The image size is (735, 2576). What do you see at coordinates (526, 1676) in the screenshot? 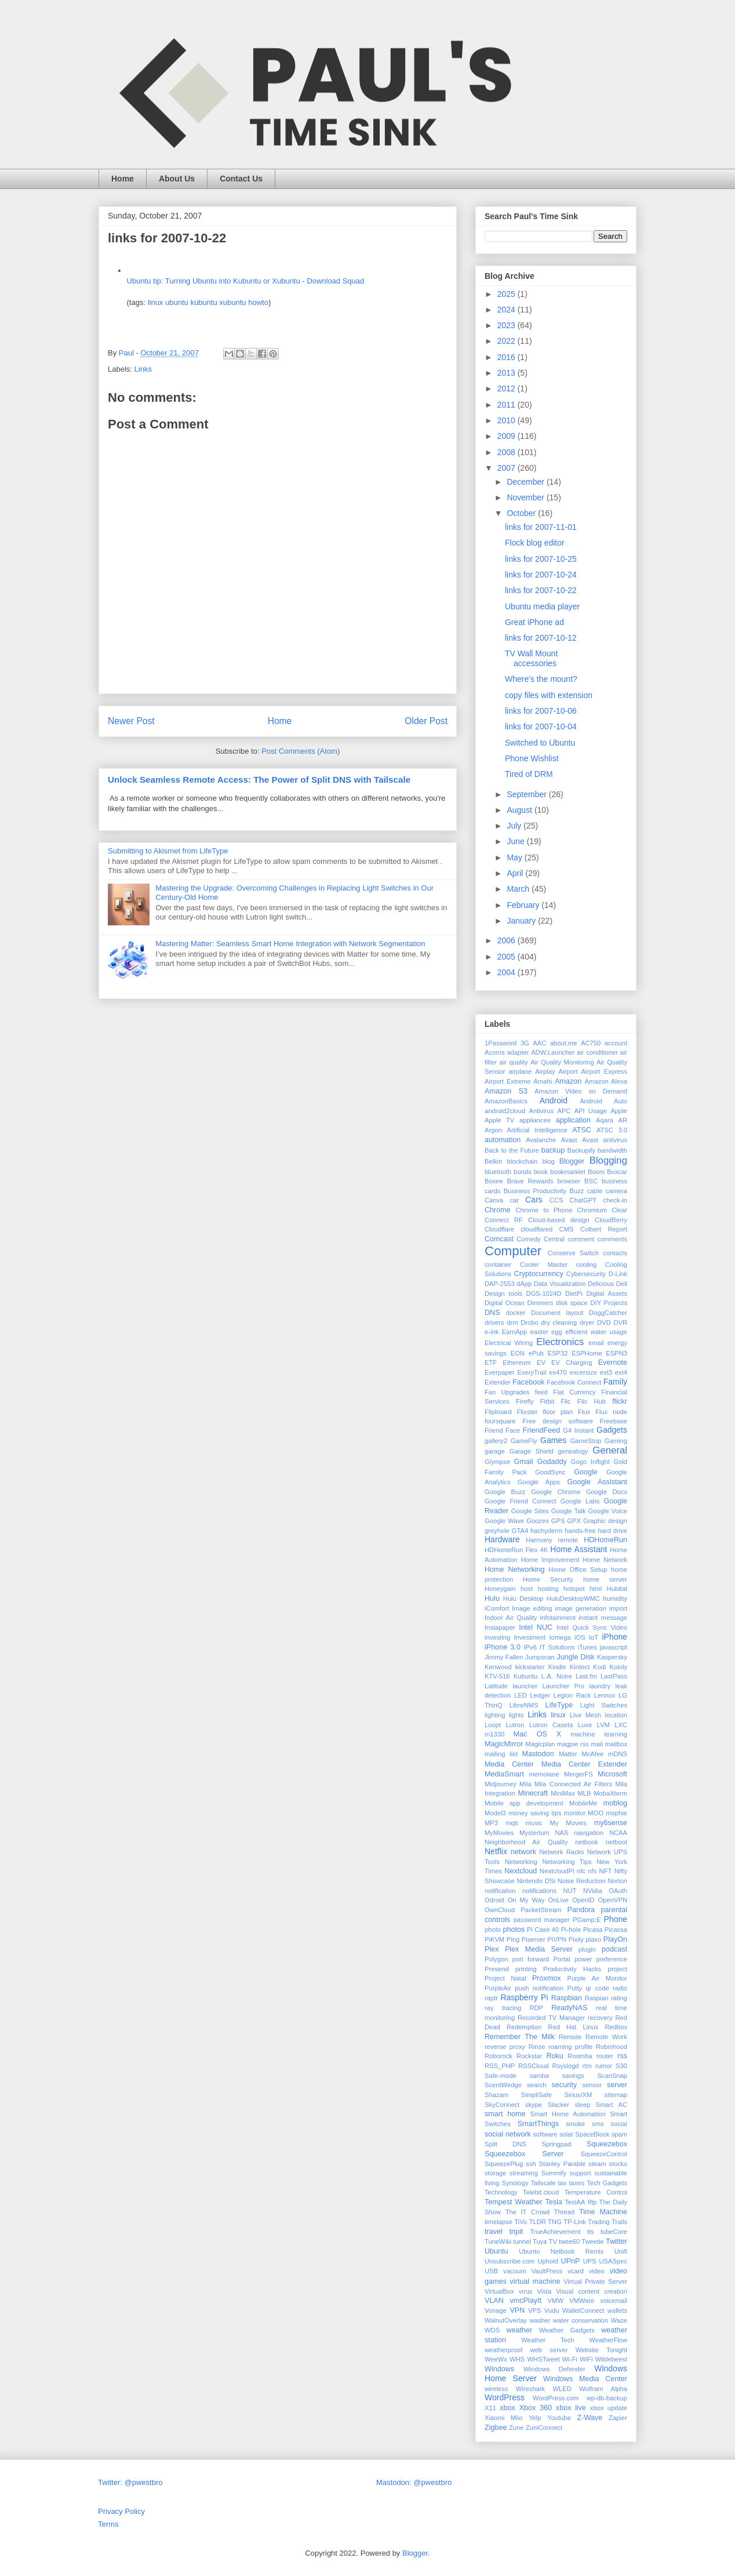
I see `Kubuntu` at bounding box center [526, 1676].